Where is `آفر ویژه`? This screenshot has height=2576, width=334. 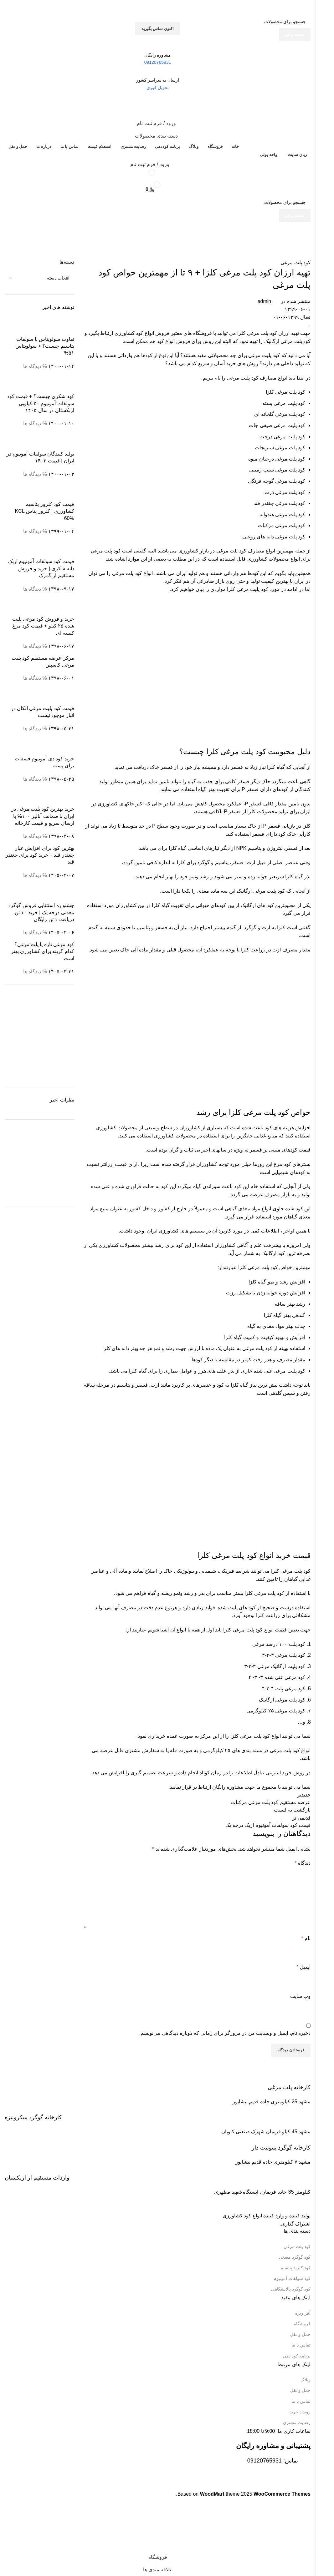 آفر ویژه is located at coordinates (303, 2313).